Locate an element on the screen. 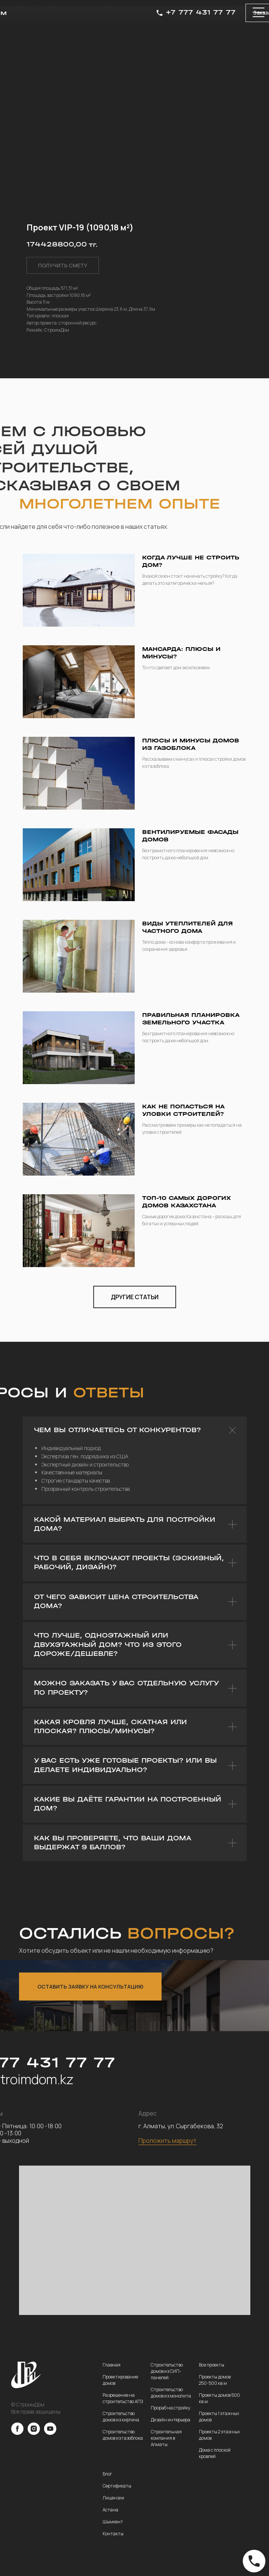  Строительство домов из кирпича is located at coordinates (121, 2416).